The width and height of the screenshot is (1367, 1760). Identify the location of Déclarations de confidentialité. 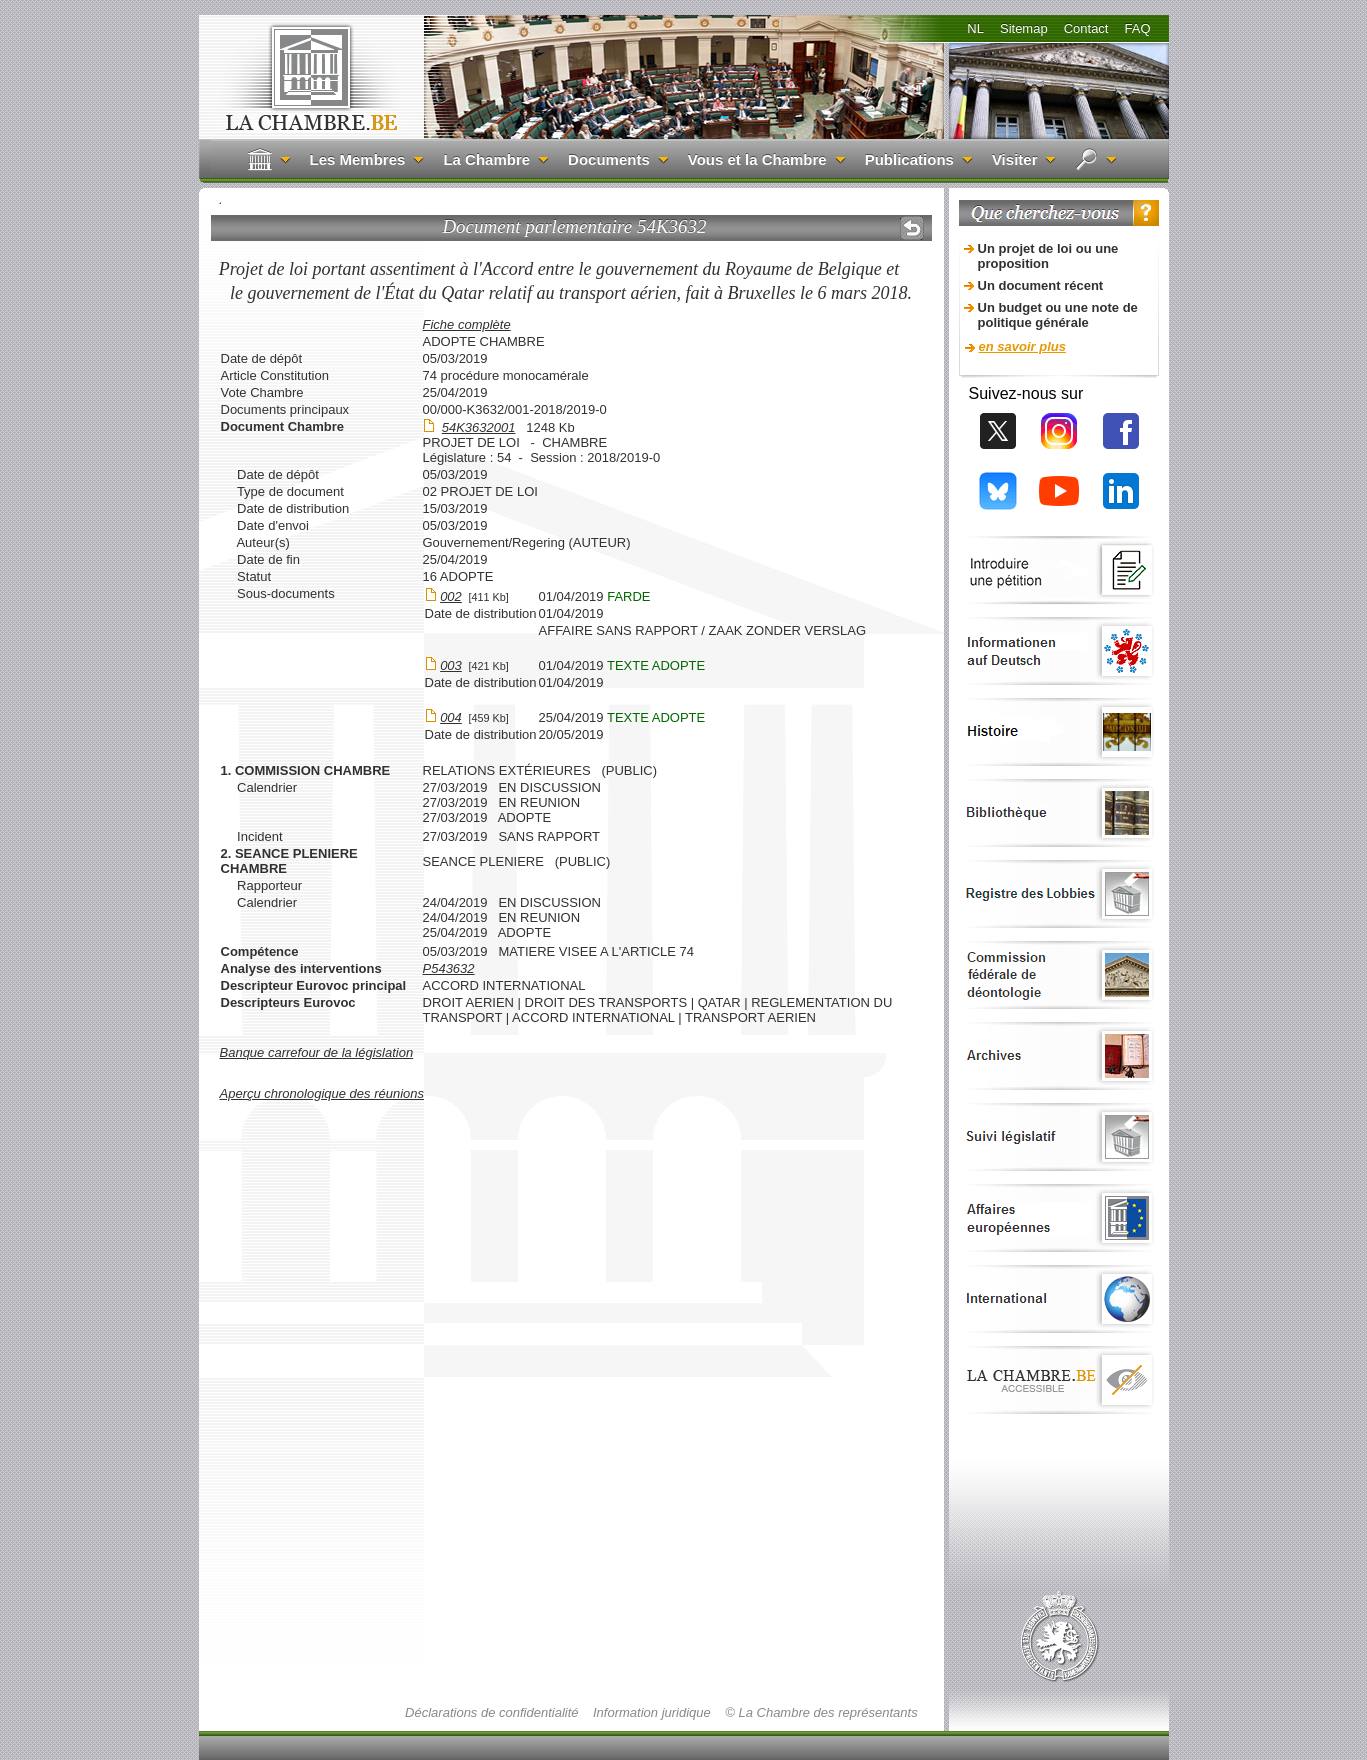
(491, 1712).